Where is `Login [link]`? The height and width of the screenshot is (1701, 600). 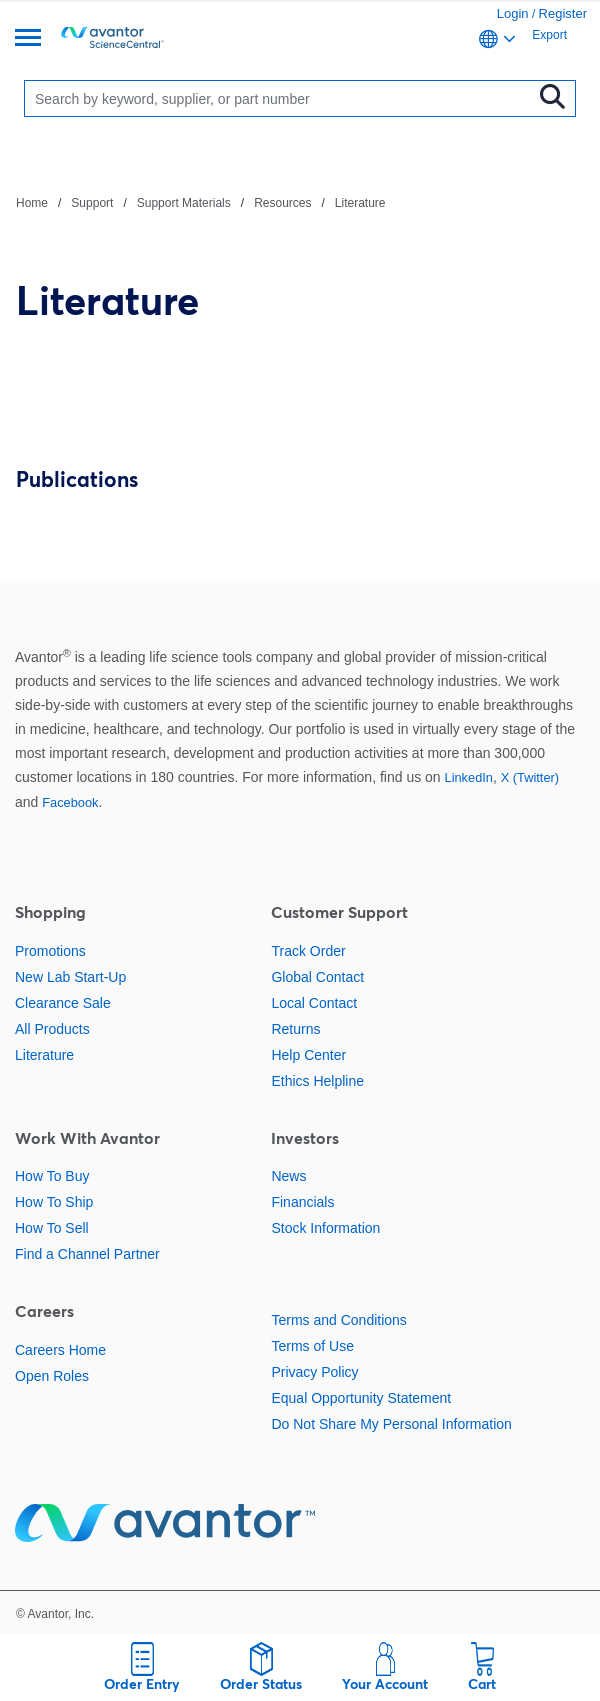
Login [link] is located at coordinates (513, 13).